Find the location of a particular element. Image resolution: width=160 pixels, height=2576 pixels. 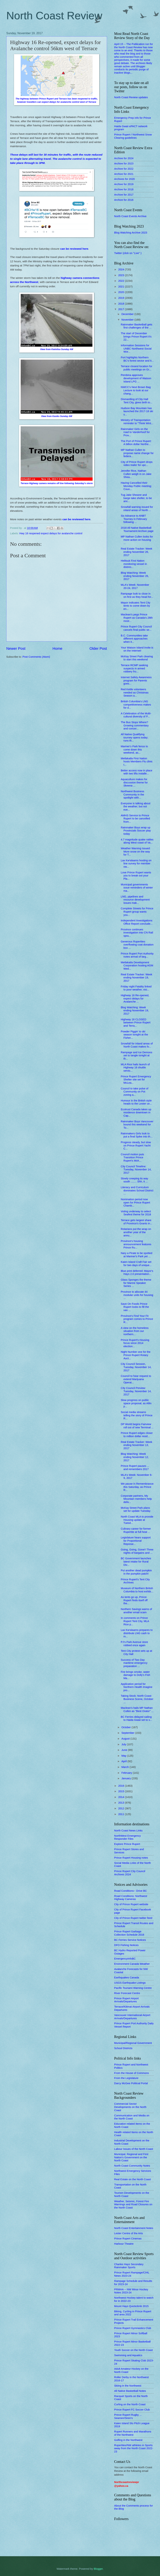

Real Estate Tracker: Week ending November 13, 2017 is located at coordinates (136, 1445).